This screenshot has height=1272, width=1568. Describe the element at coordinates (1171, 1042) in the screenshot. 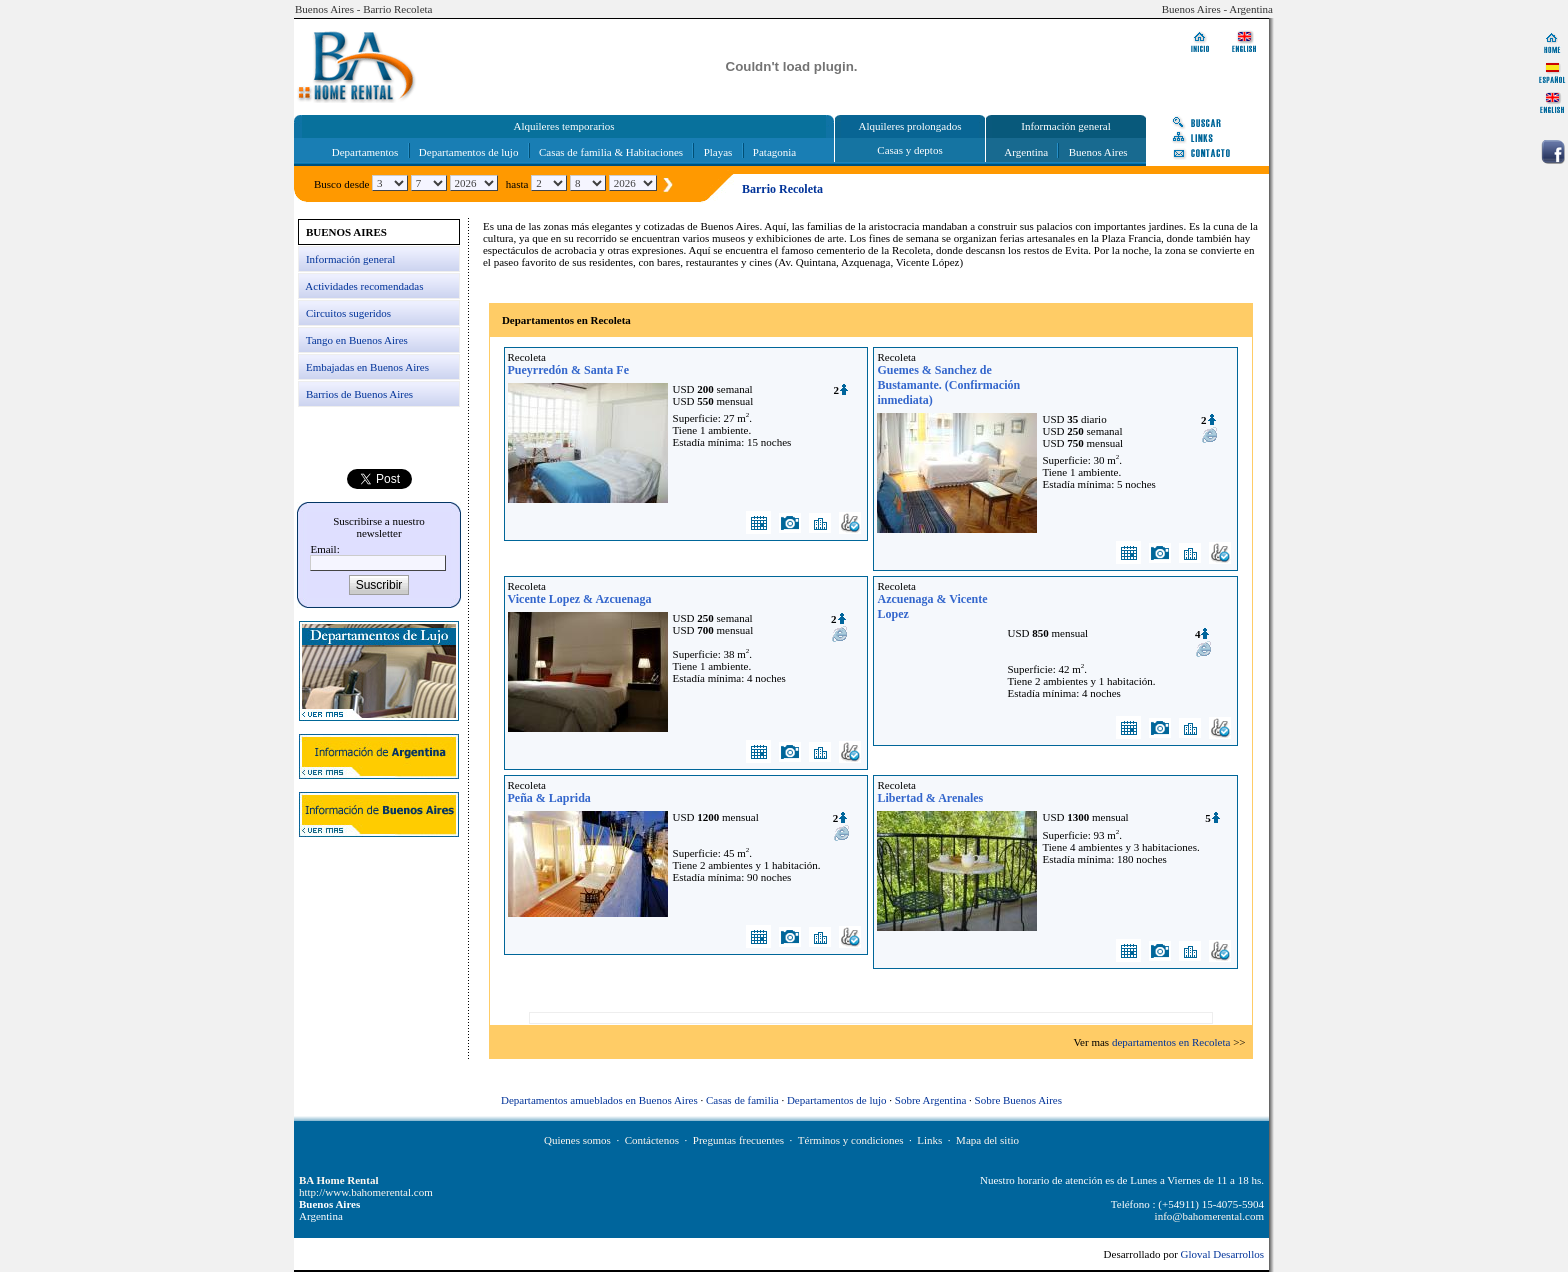

I see `departamentos en Recoleta` at that location.